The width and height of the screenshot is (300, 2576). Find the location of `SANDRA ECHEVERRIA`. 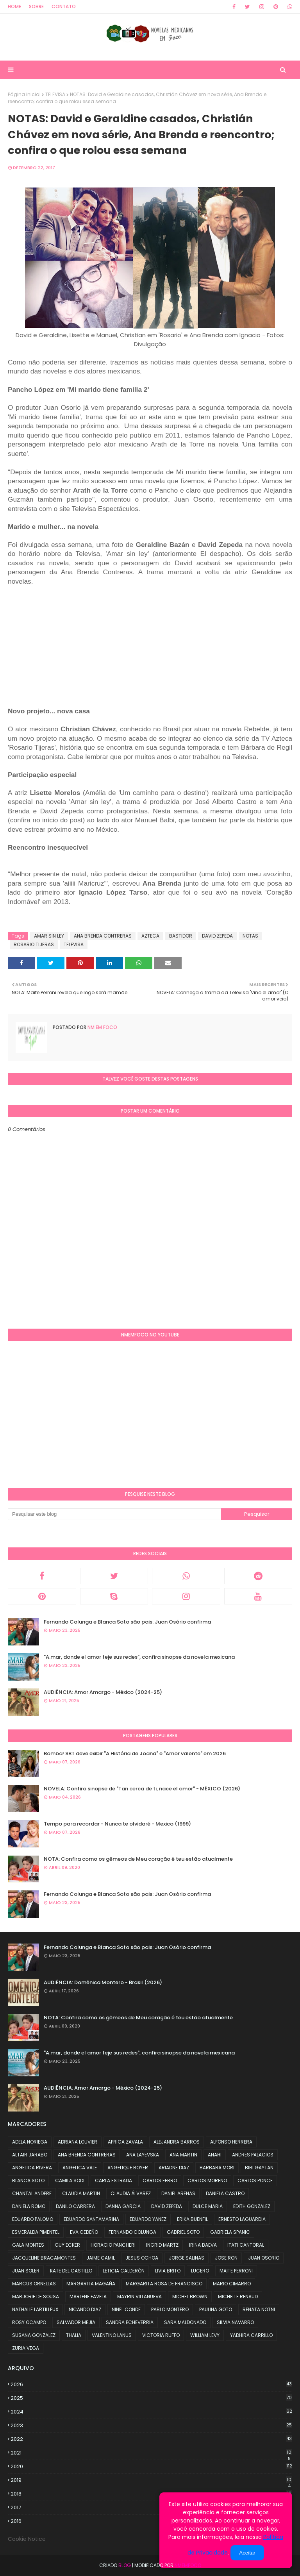

SANDRA ECHEVERRIA is located at coordinates (130, 2322).